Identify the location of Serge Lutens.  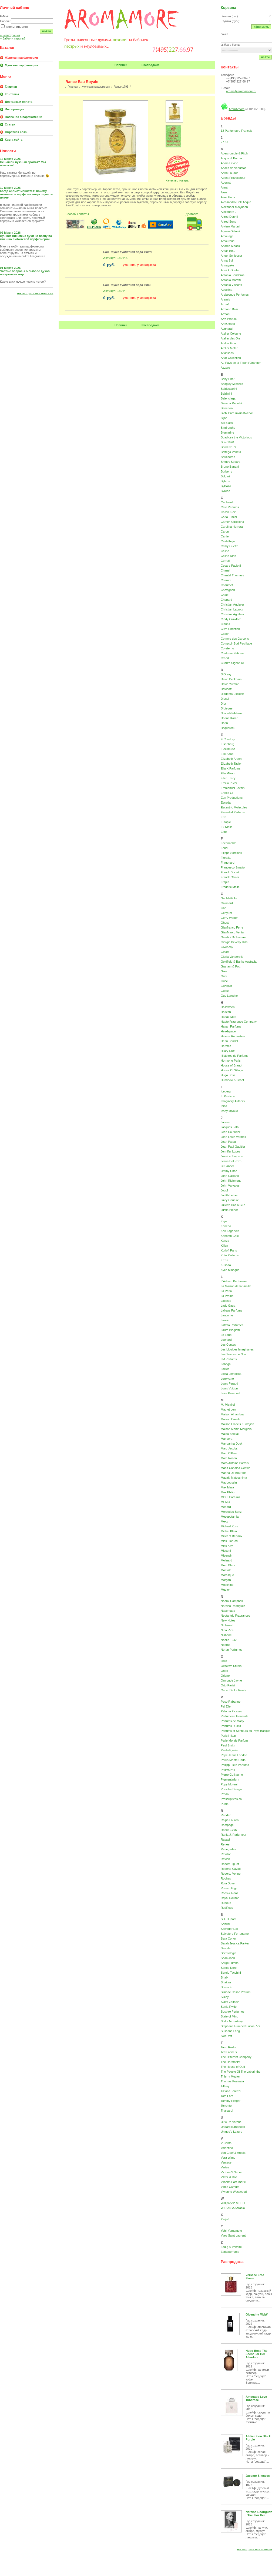
(229, 1962).